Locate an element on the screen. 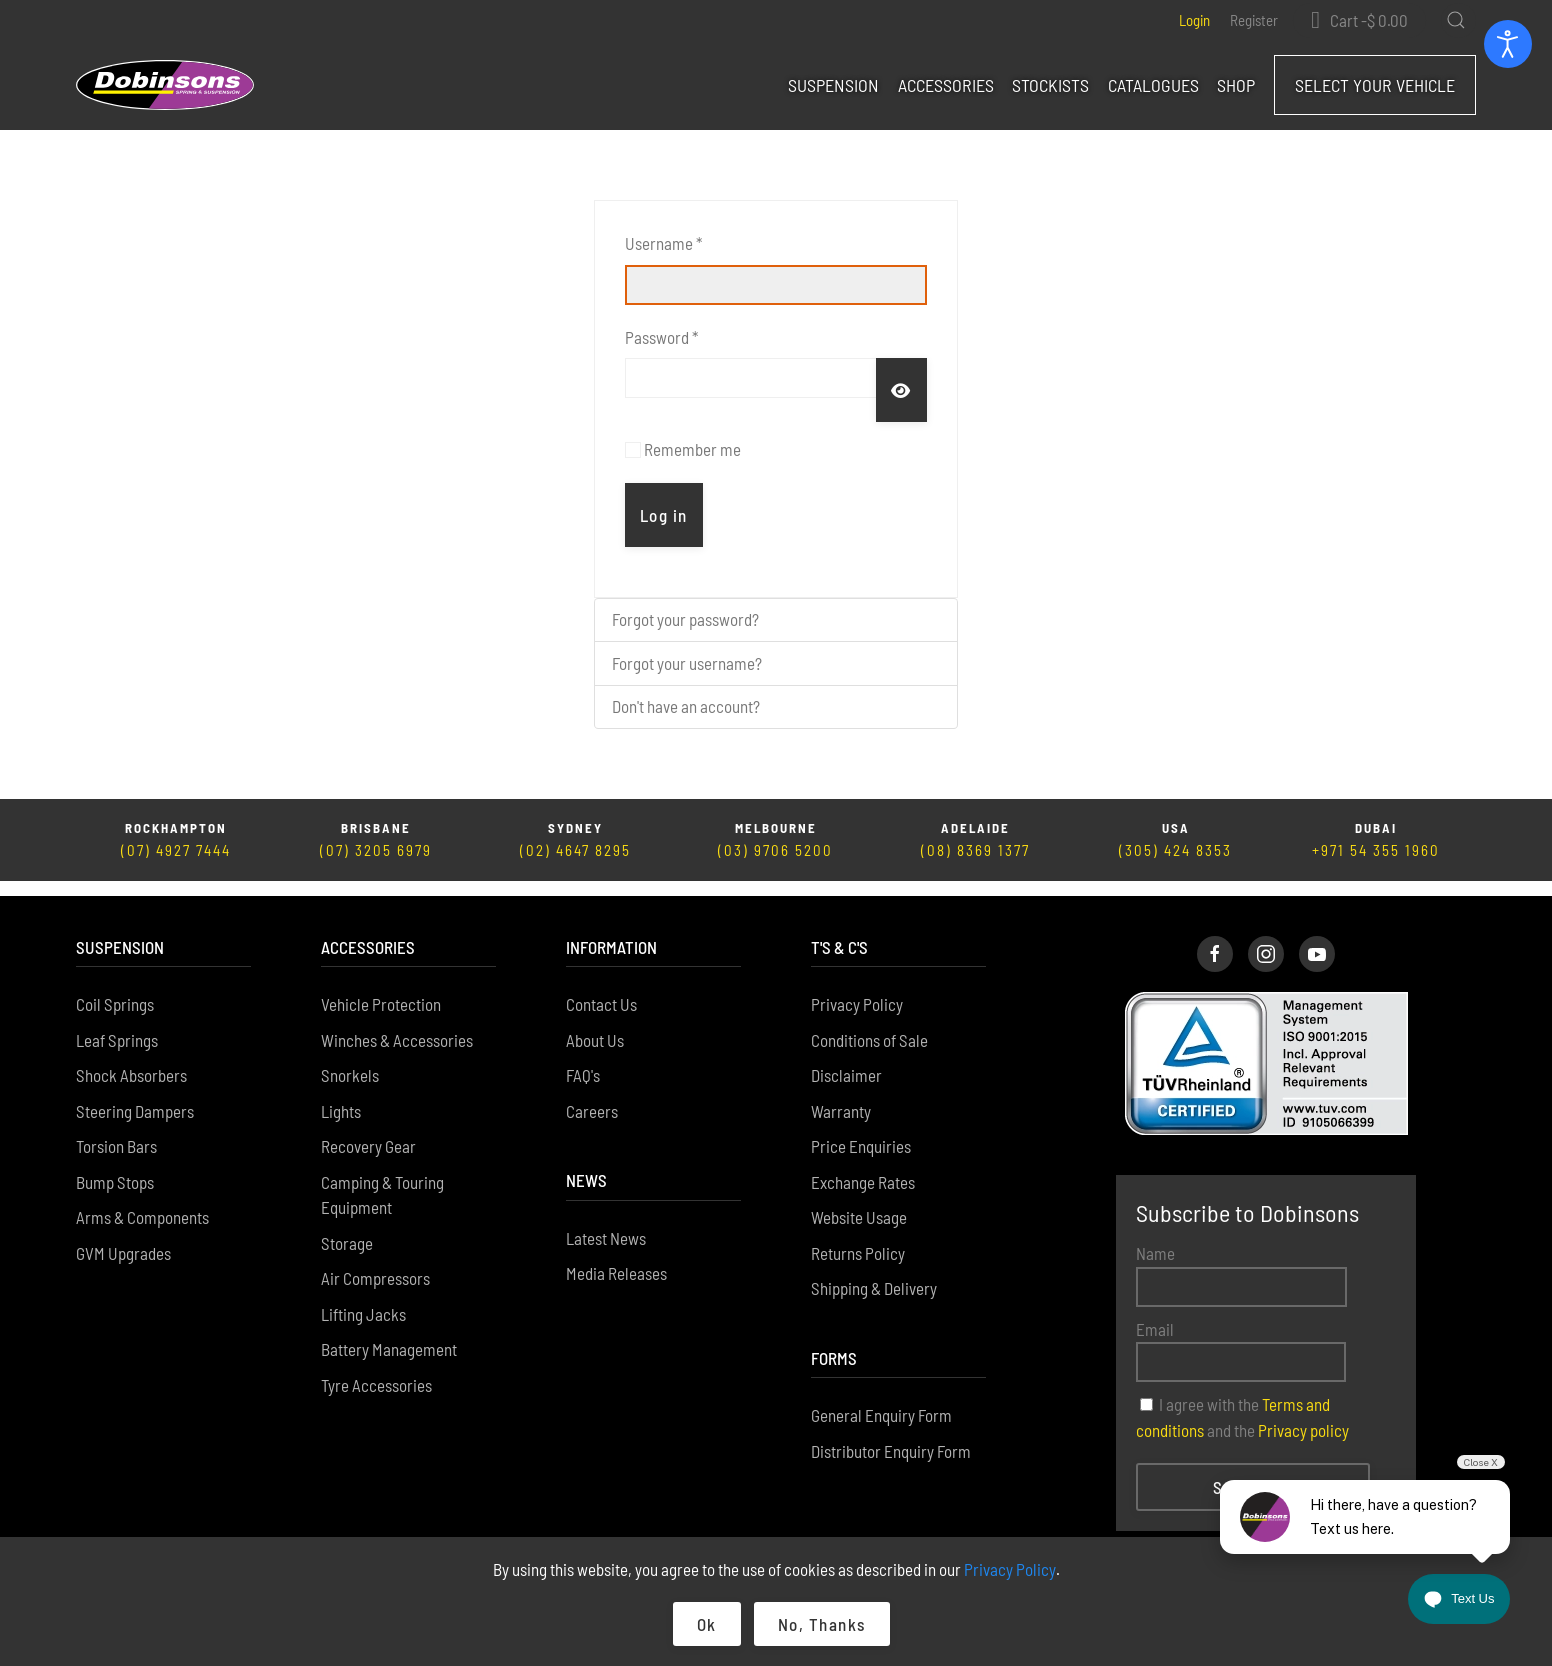 The height and width of the screenshot is (1666, 1552). Careers is located at coordinates (592, 1096).